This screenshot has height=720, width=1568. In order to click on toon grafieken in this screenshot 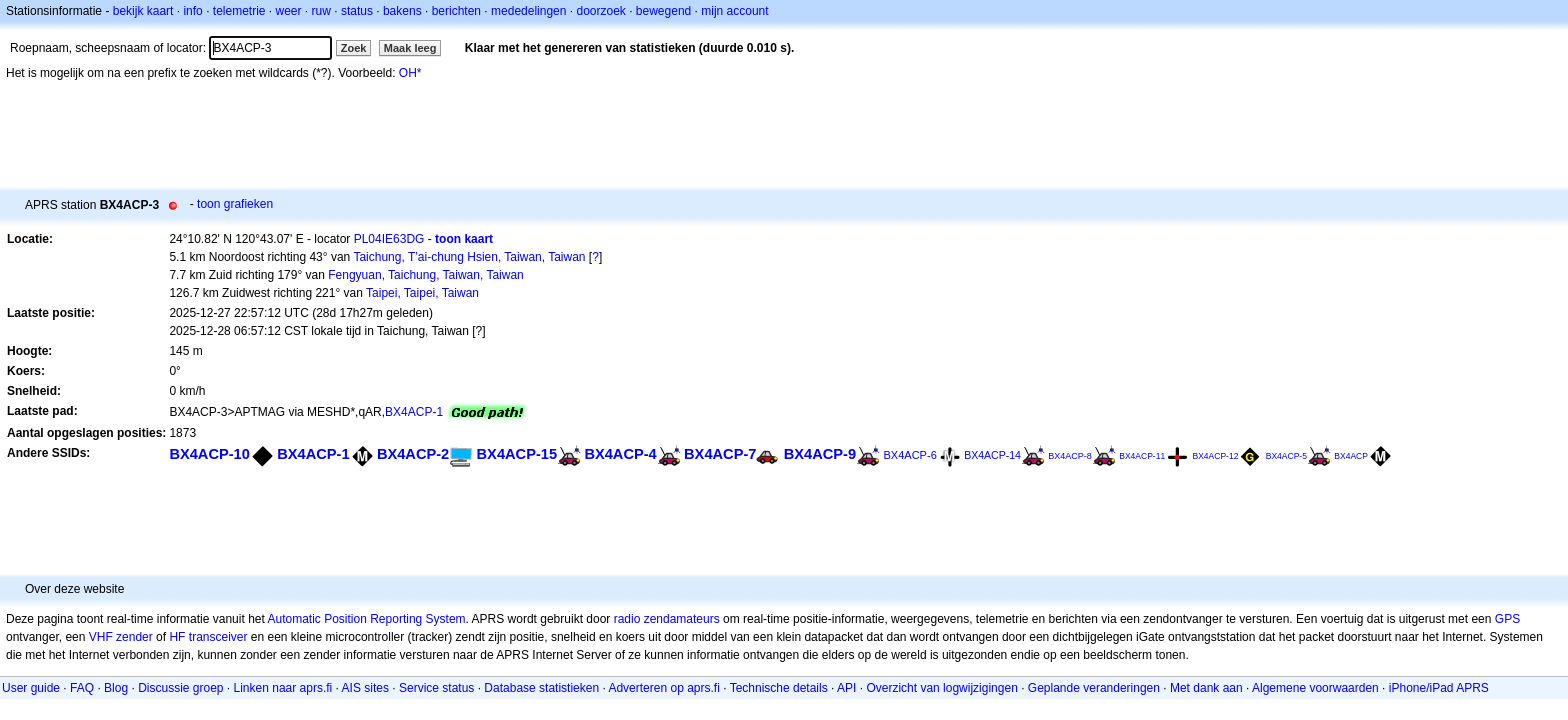, I will do `click(235, 204)`.